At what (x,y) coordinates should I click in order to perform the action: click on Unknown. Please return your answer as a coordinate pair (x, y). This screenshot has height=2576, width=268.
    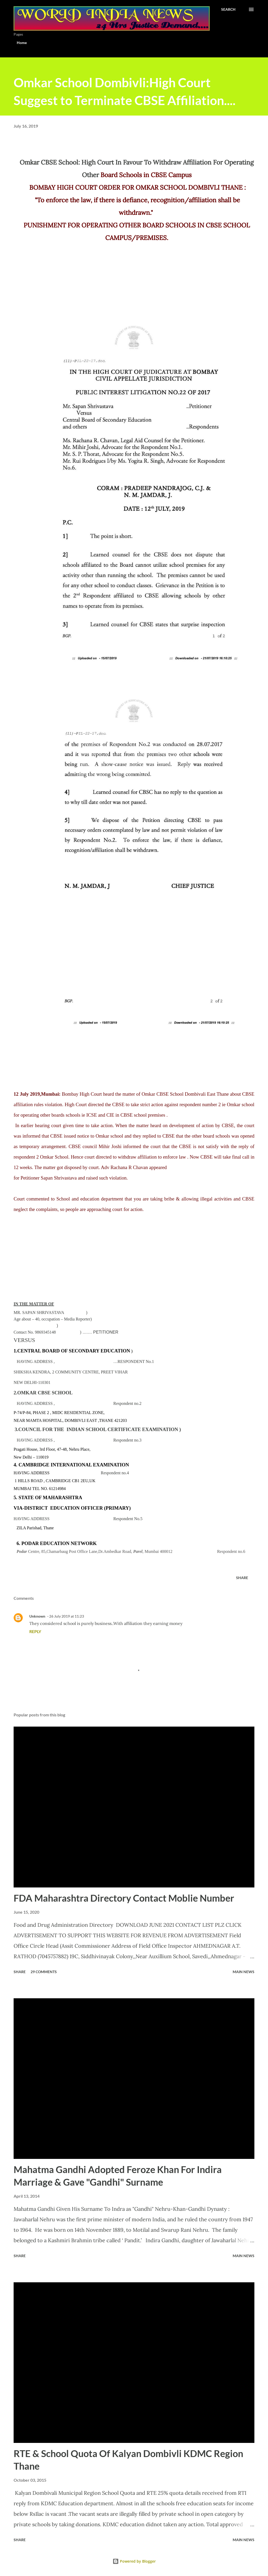
    Looking at the image, I should click on (37, 1616).